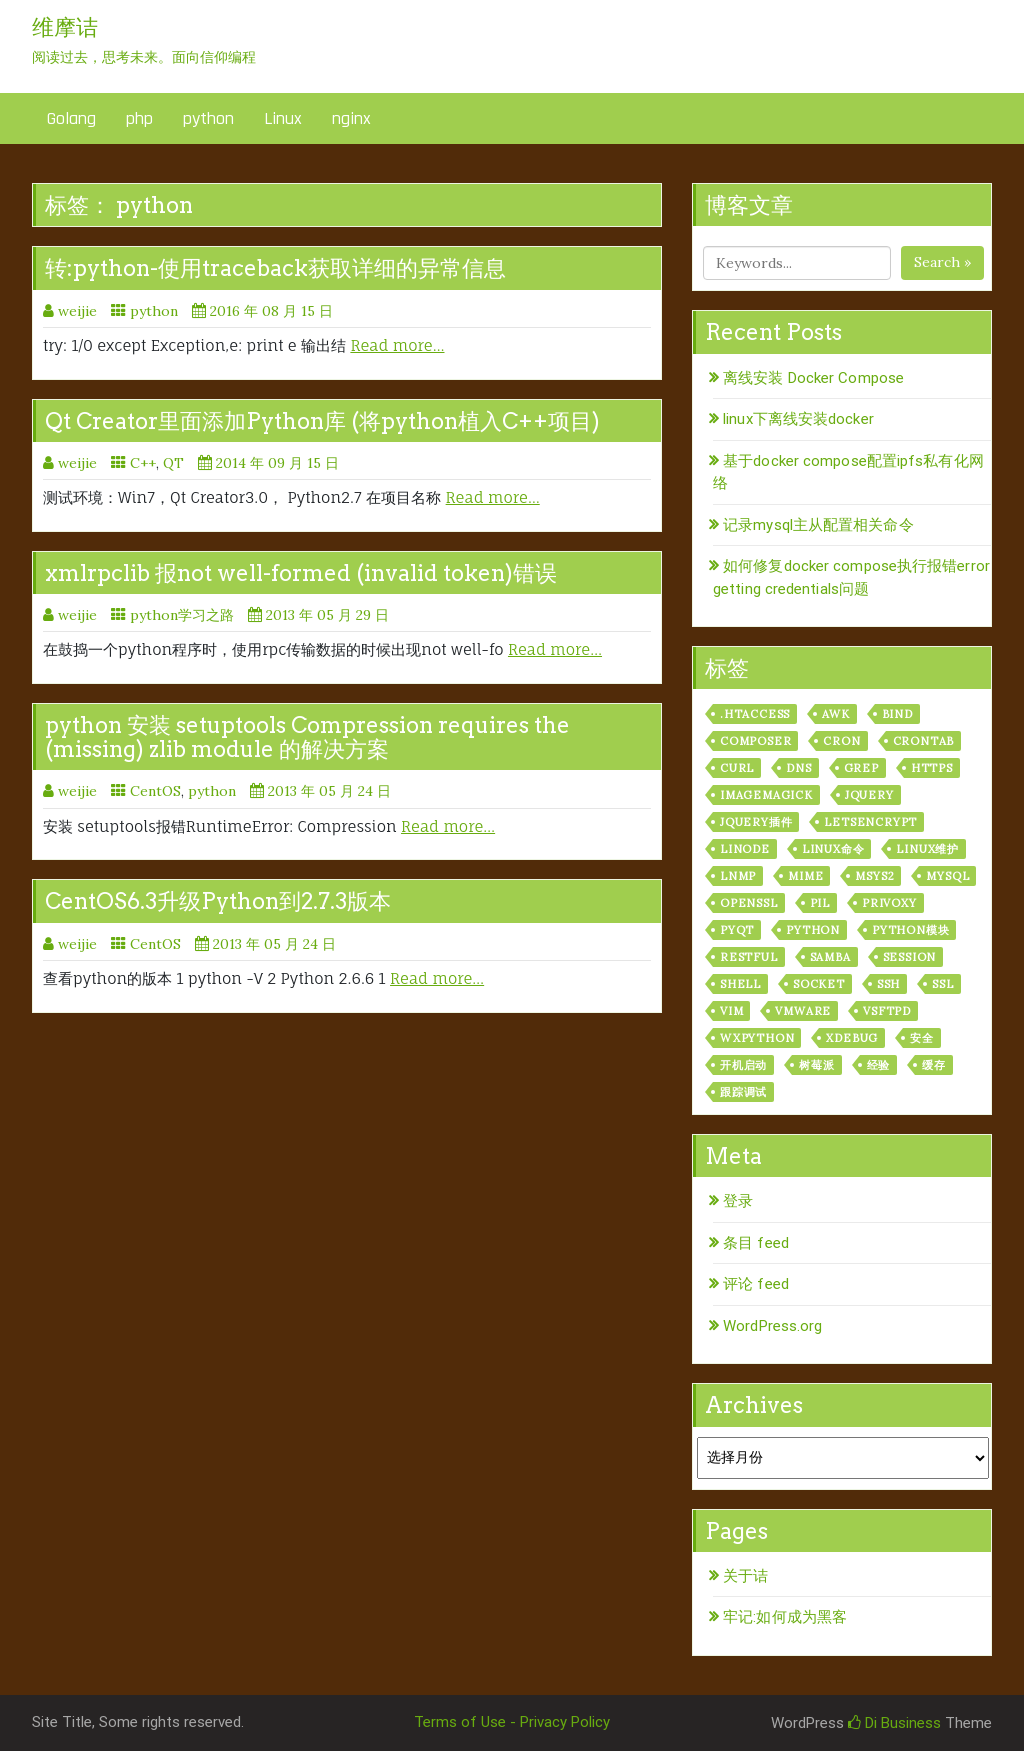 The image size is (1024, 1751). What do you see at coordinates (351, 118) in the screenshot?
I see `nginx` at bounding box center [351, 118].